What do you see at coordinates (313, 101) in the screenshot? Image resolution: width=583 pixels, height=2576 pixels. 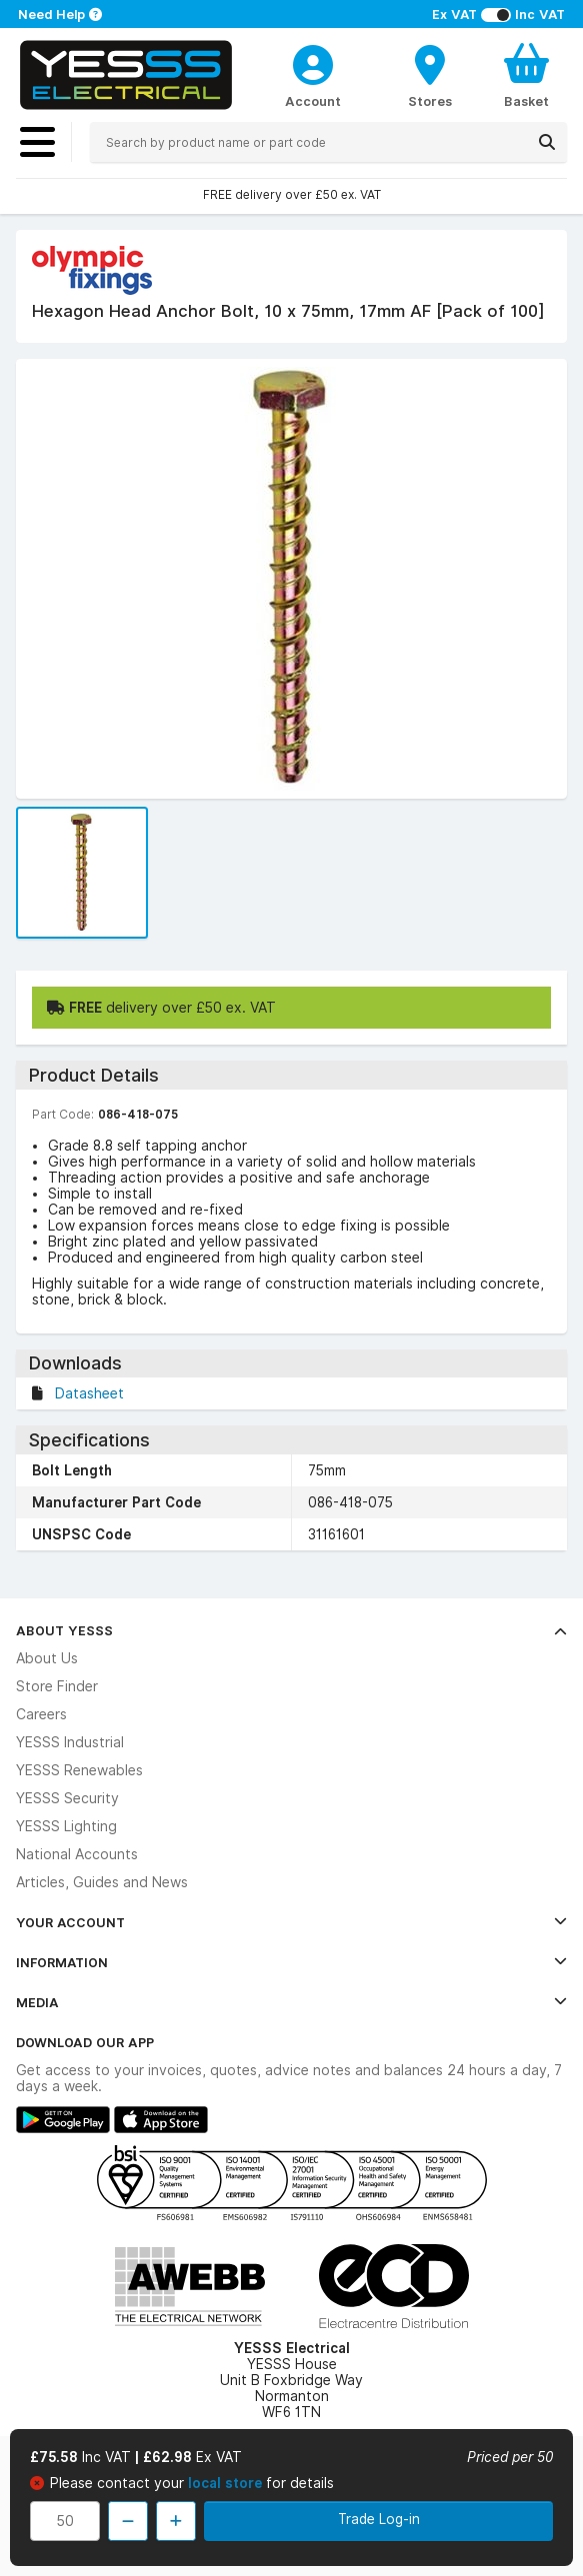 I see `Account [CustomerLoginText]` at bounding box center [313, 101].